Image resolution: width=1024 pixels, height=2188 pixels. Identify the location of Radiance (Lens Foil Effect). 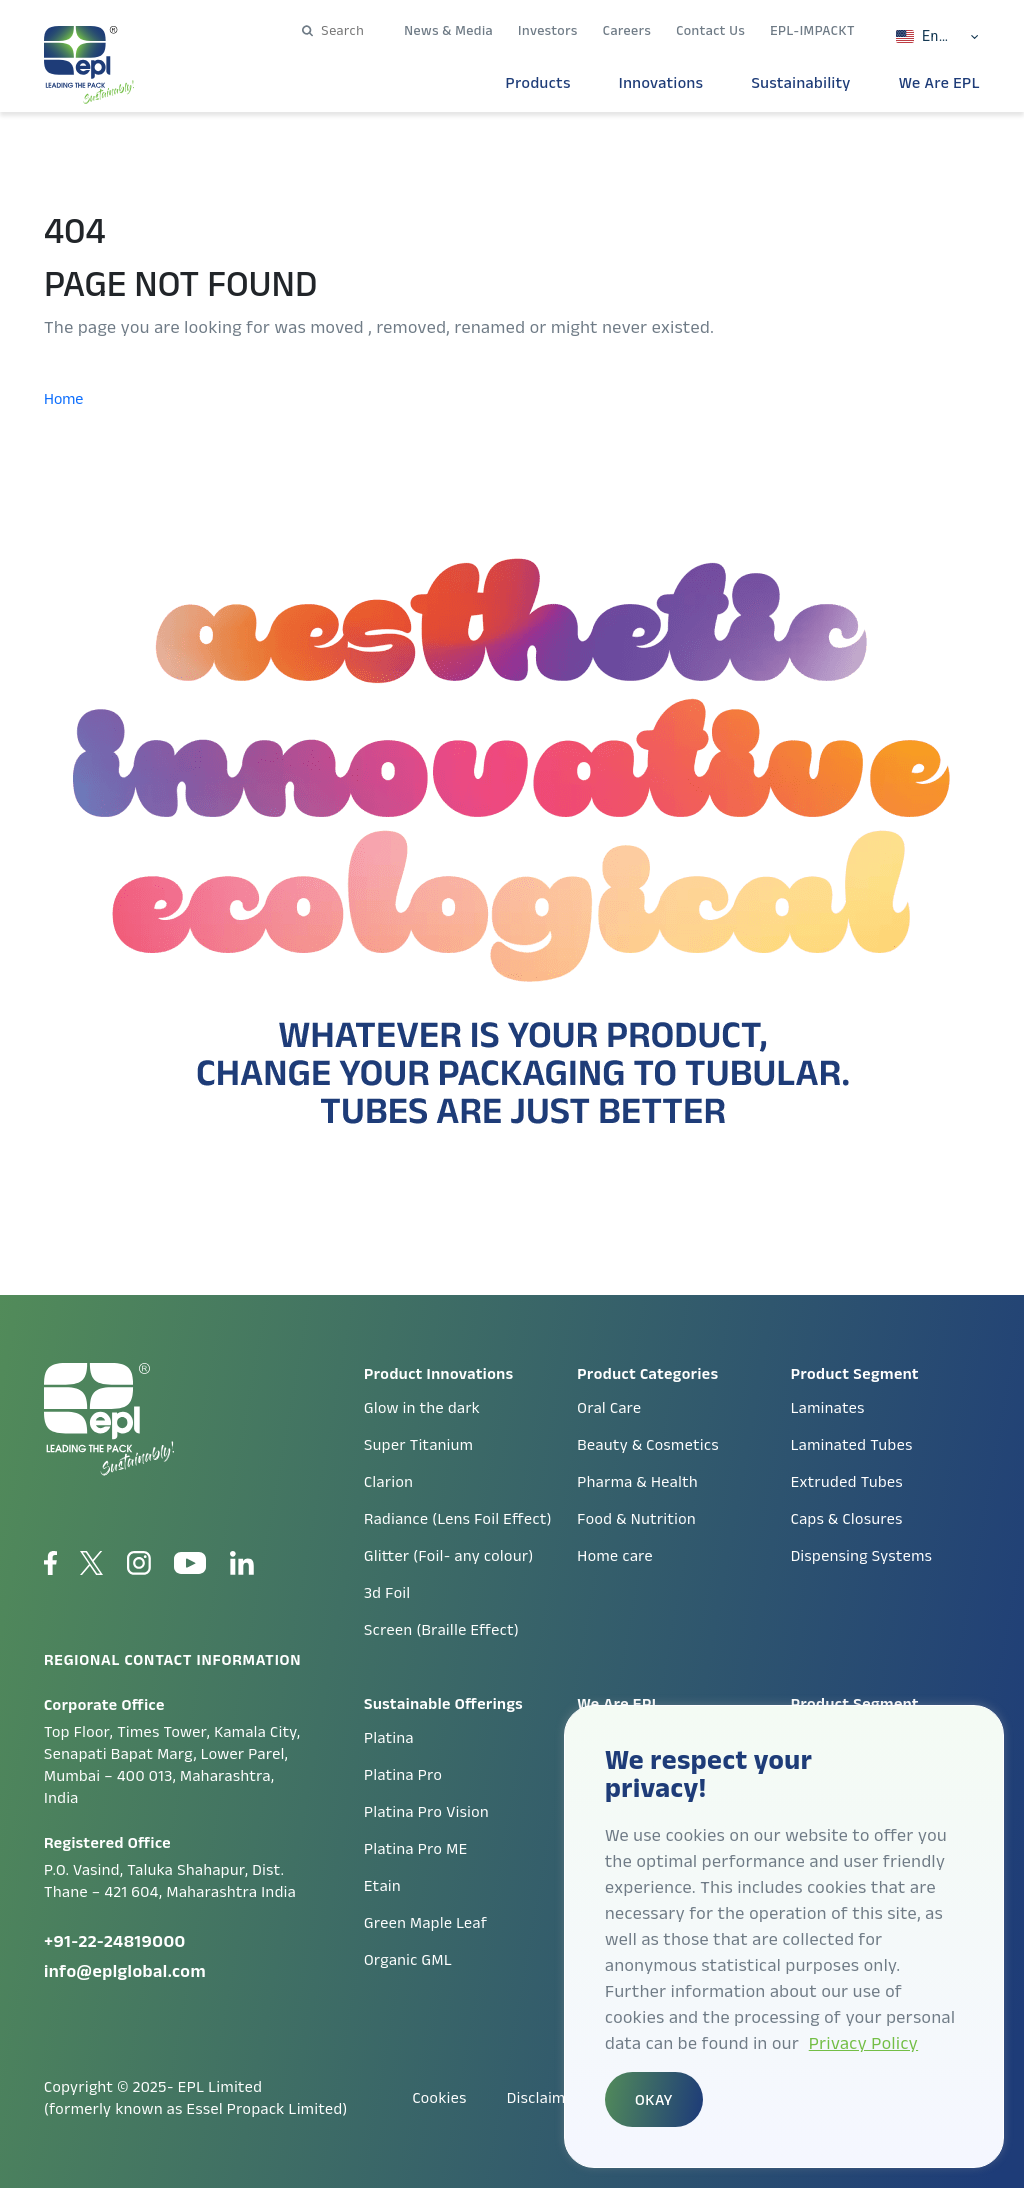
(458, 1518).